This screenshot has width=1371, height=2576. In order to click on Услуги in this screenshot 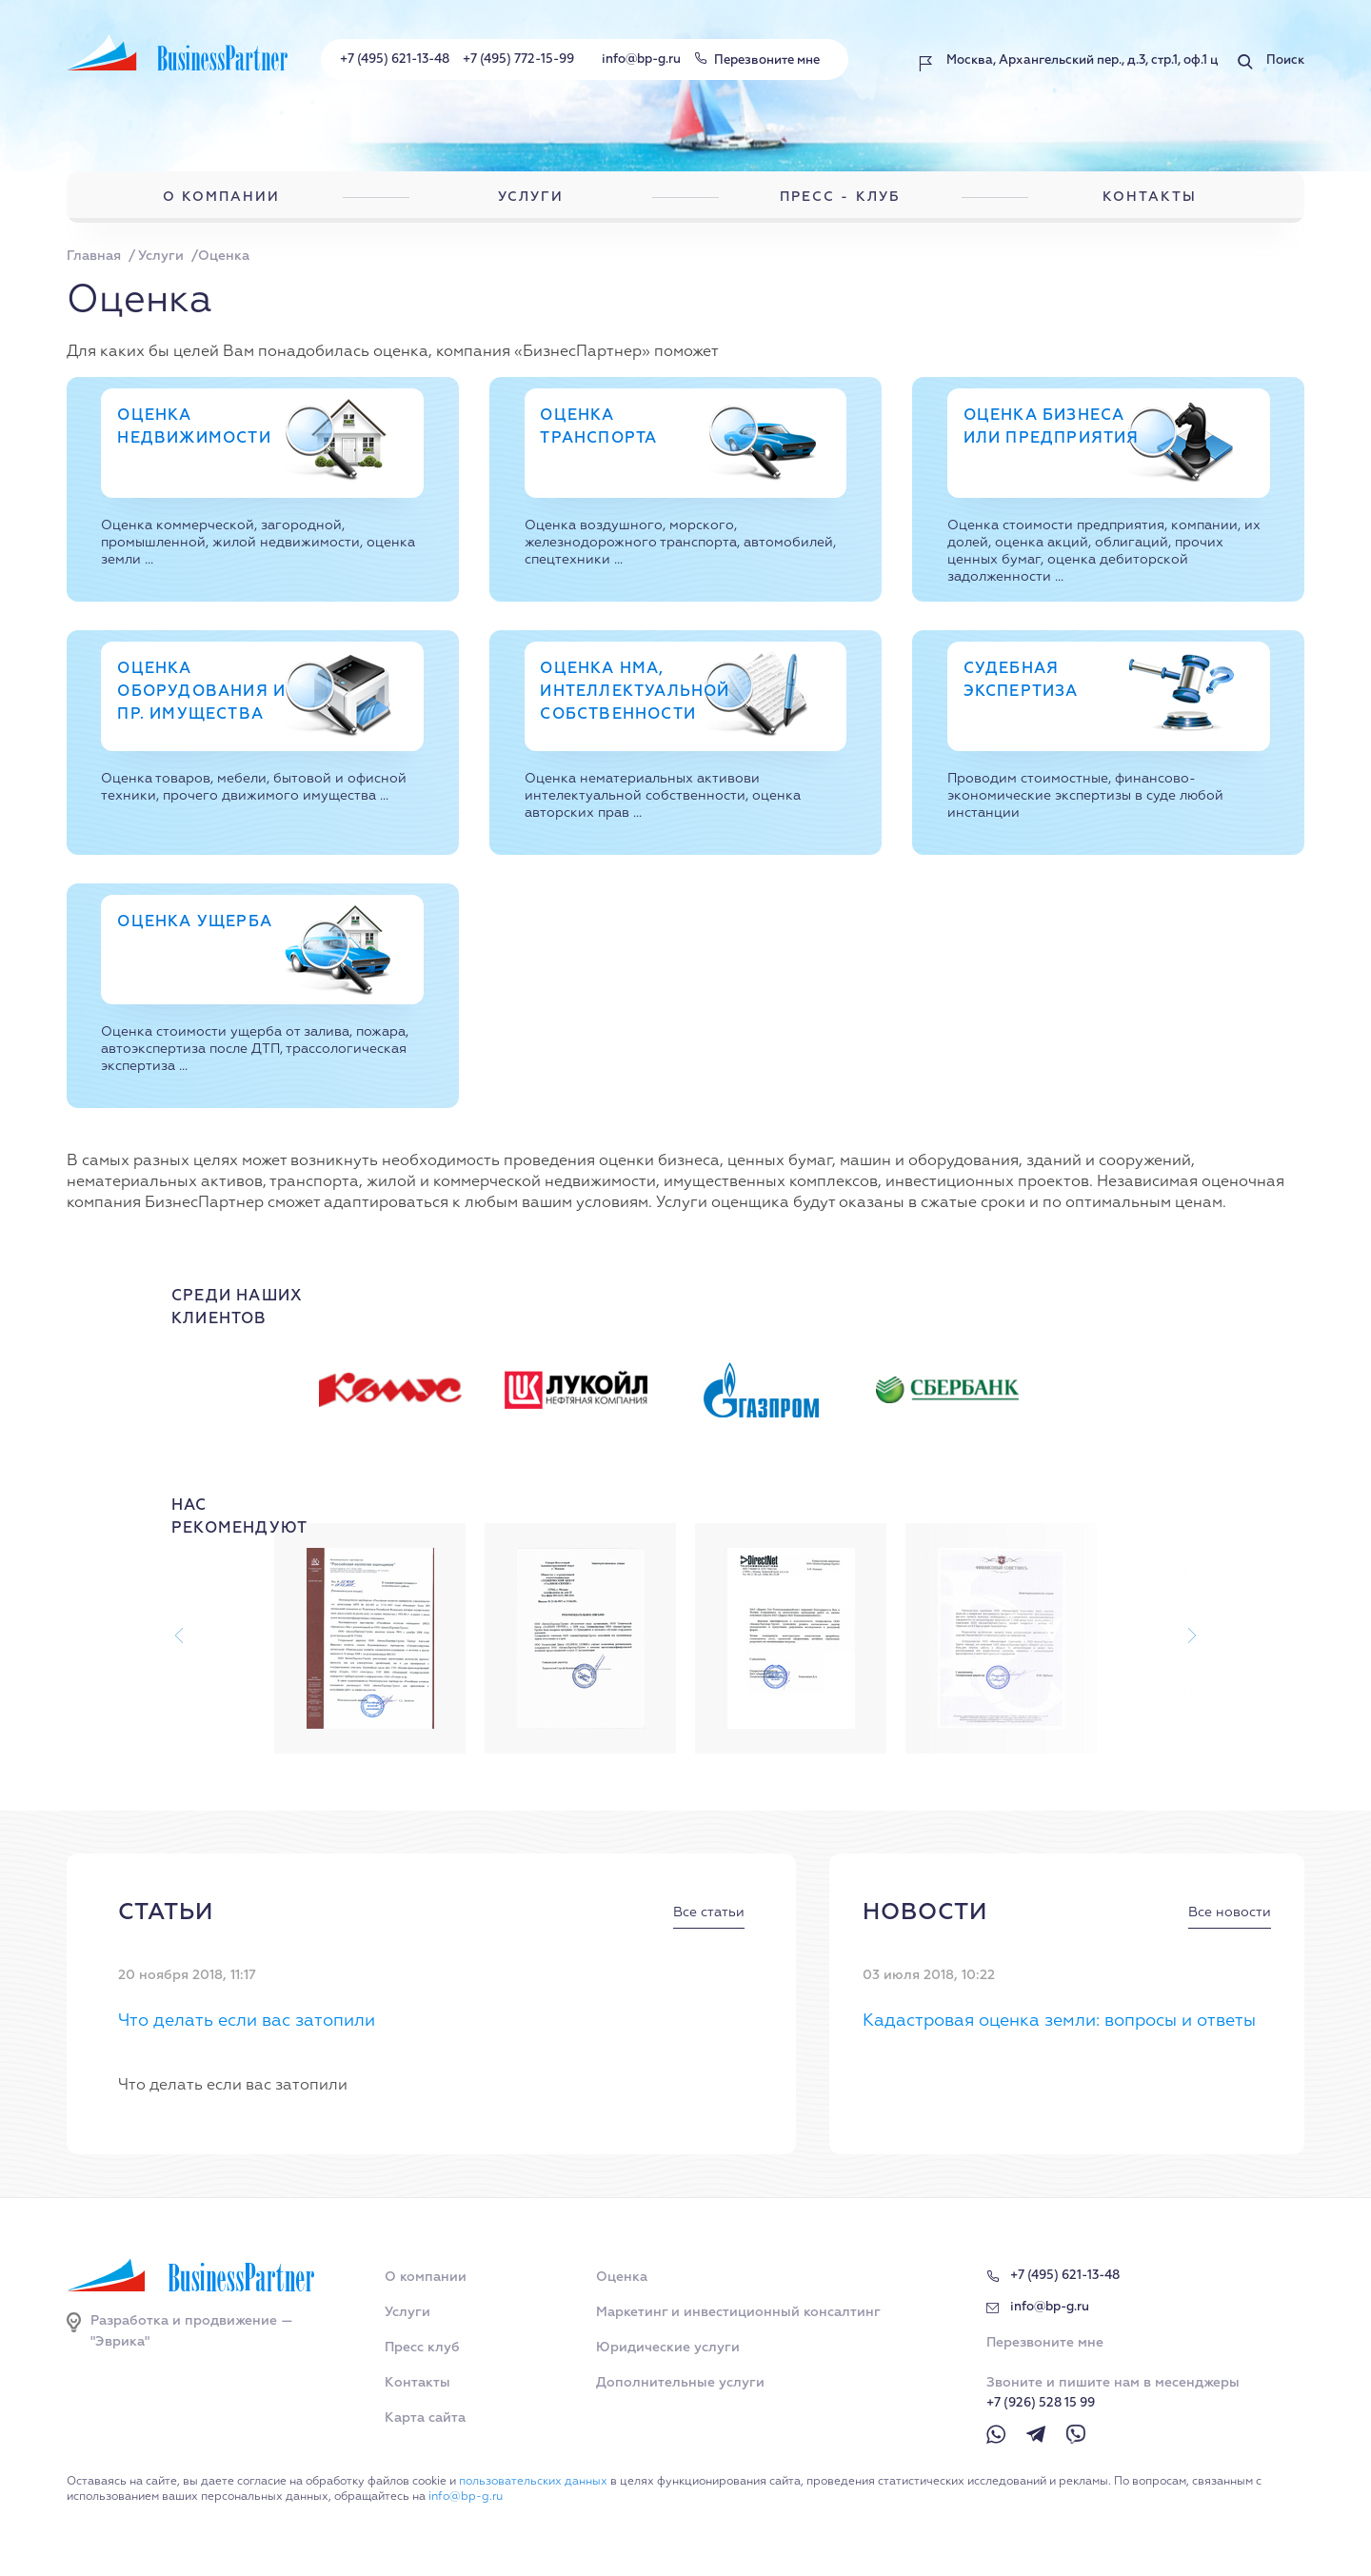, I will do `click(407, 2312)`.